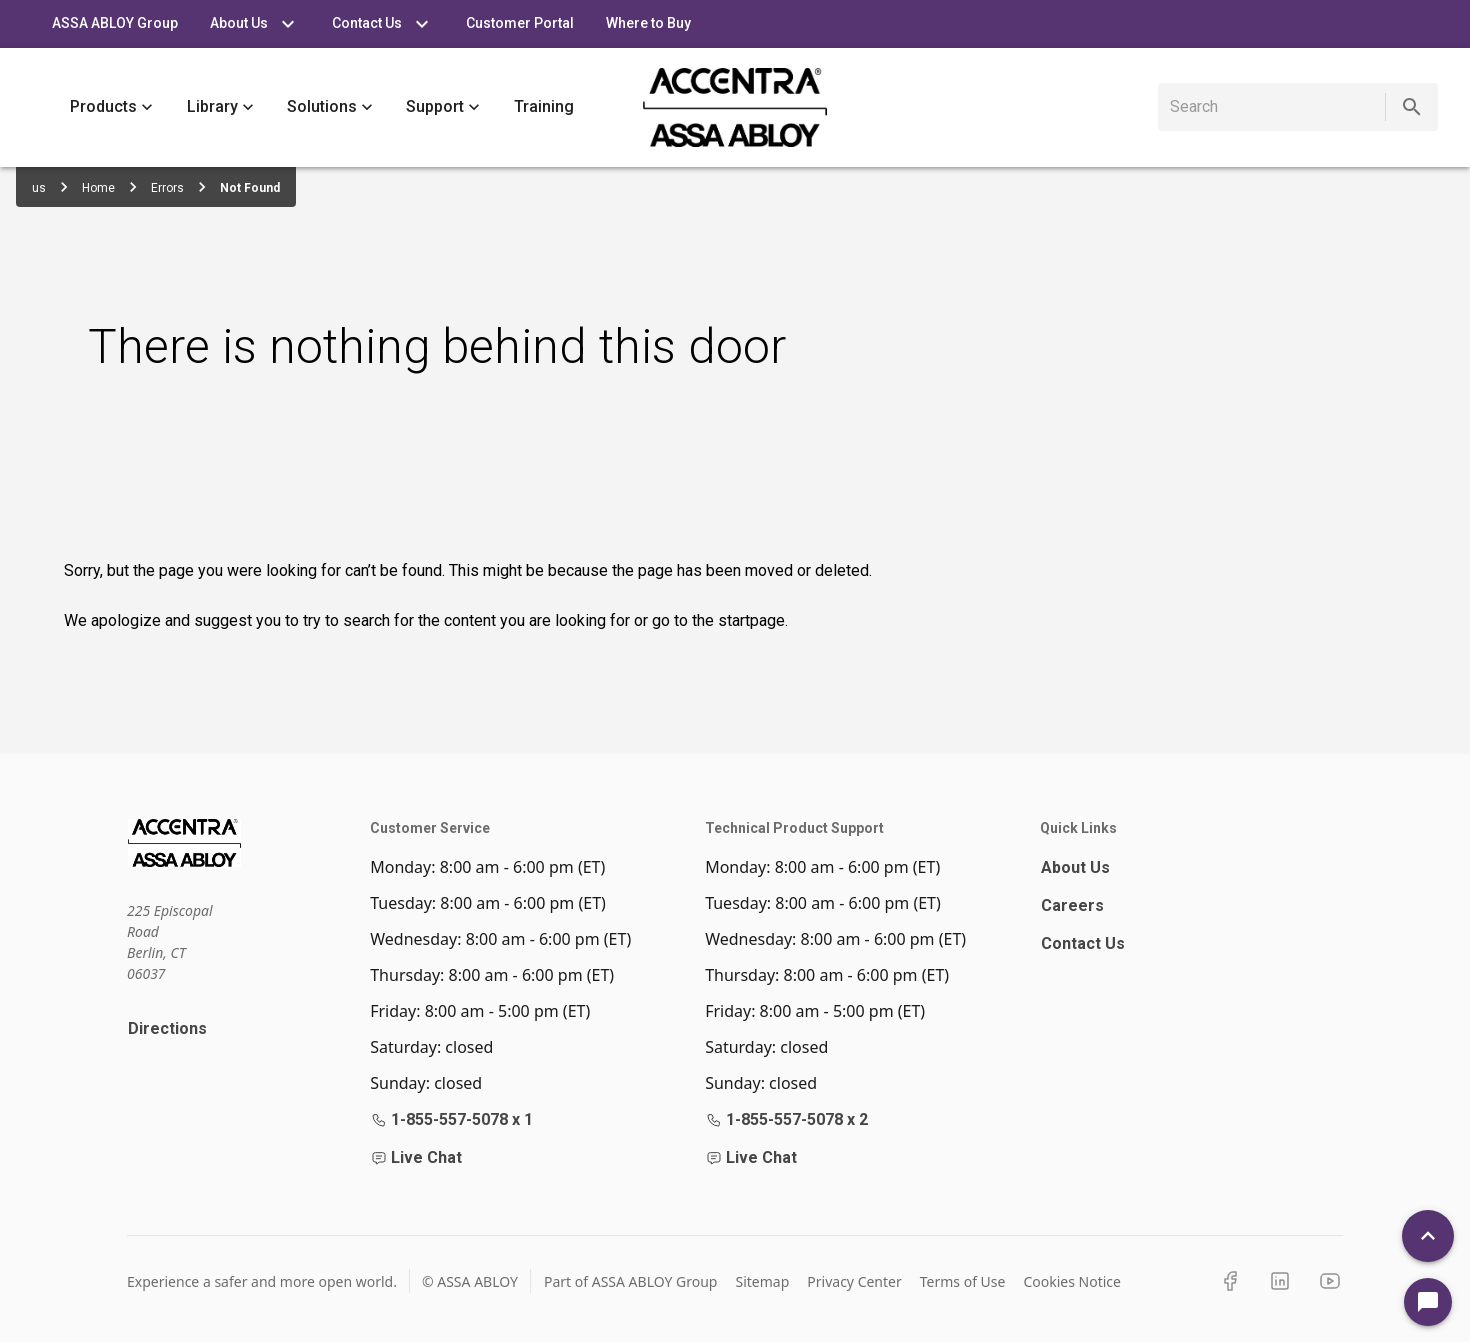 The image size is (1470, 1342). What do you see at coordinates (648, 24) in the screenshot?
I see `Where to Buy [tab]` at bounding box center [648, 24].